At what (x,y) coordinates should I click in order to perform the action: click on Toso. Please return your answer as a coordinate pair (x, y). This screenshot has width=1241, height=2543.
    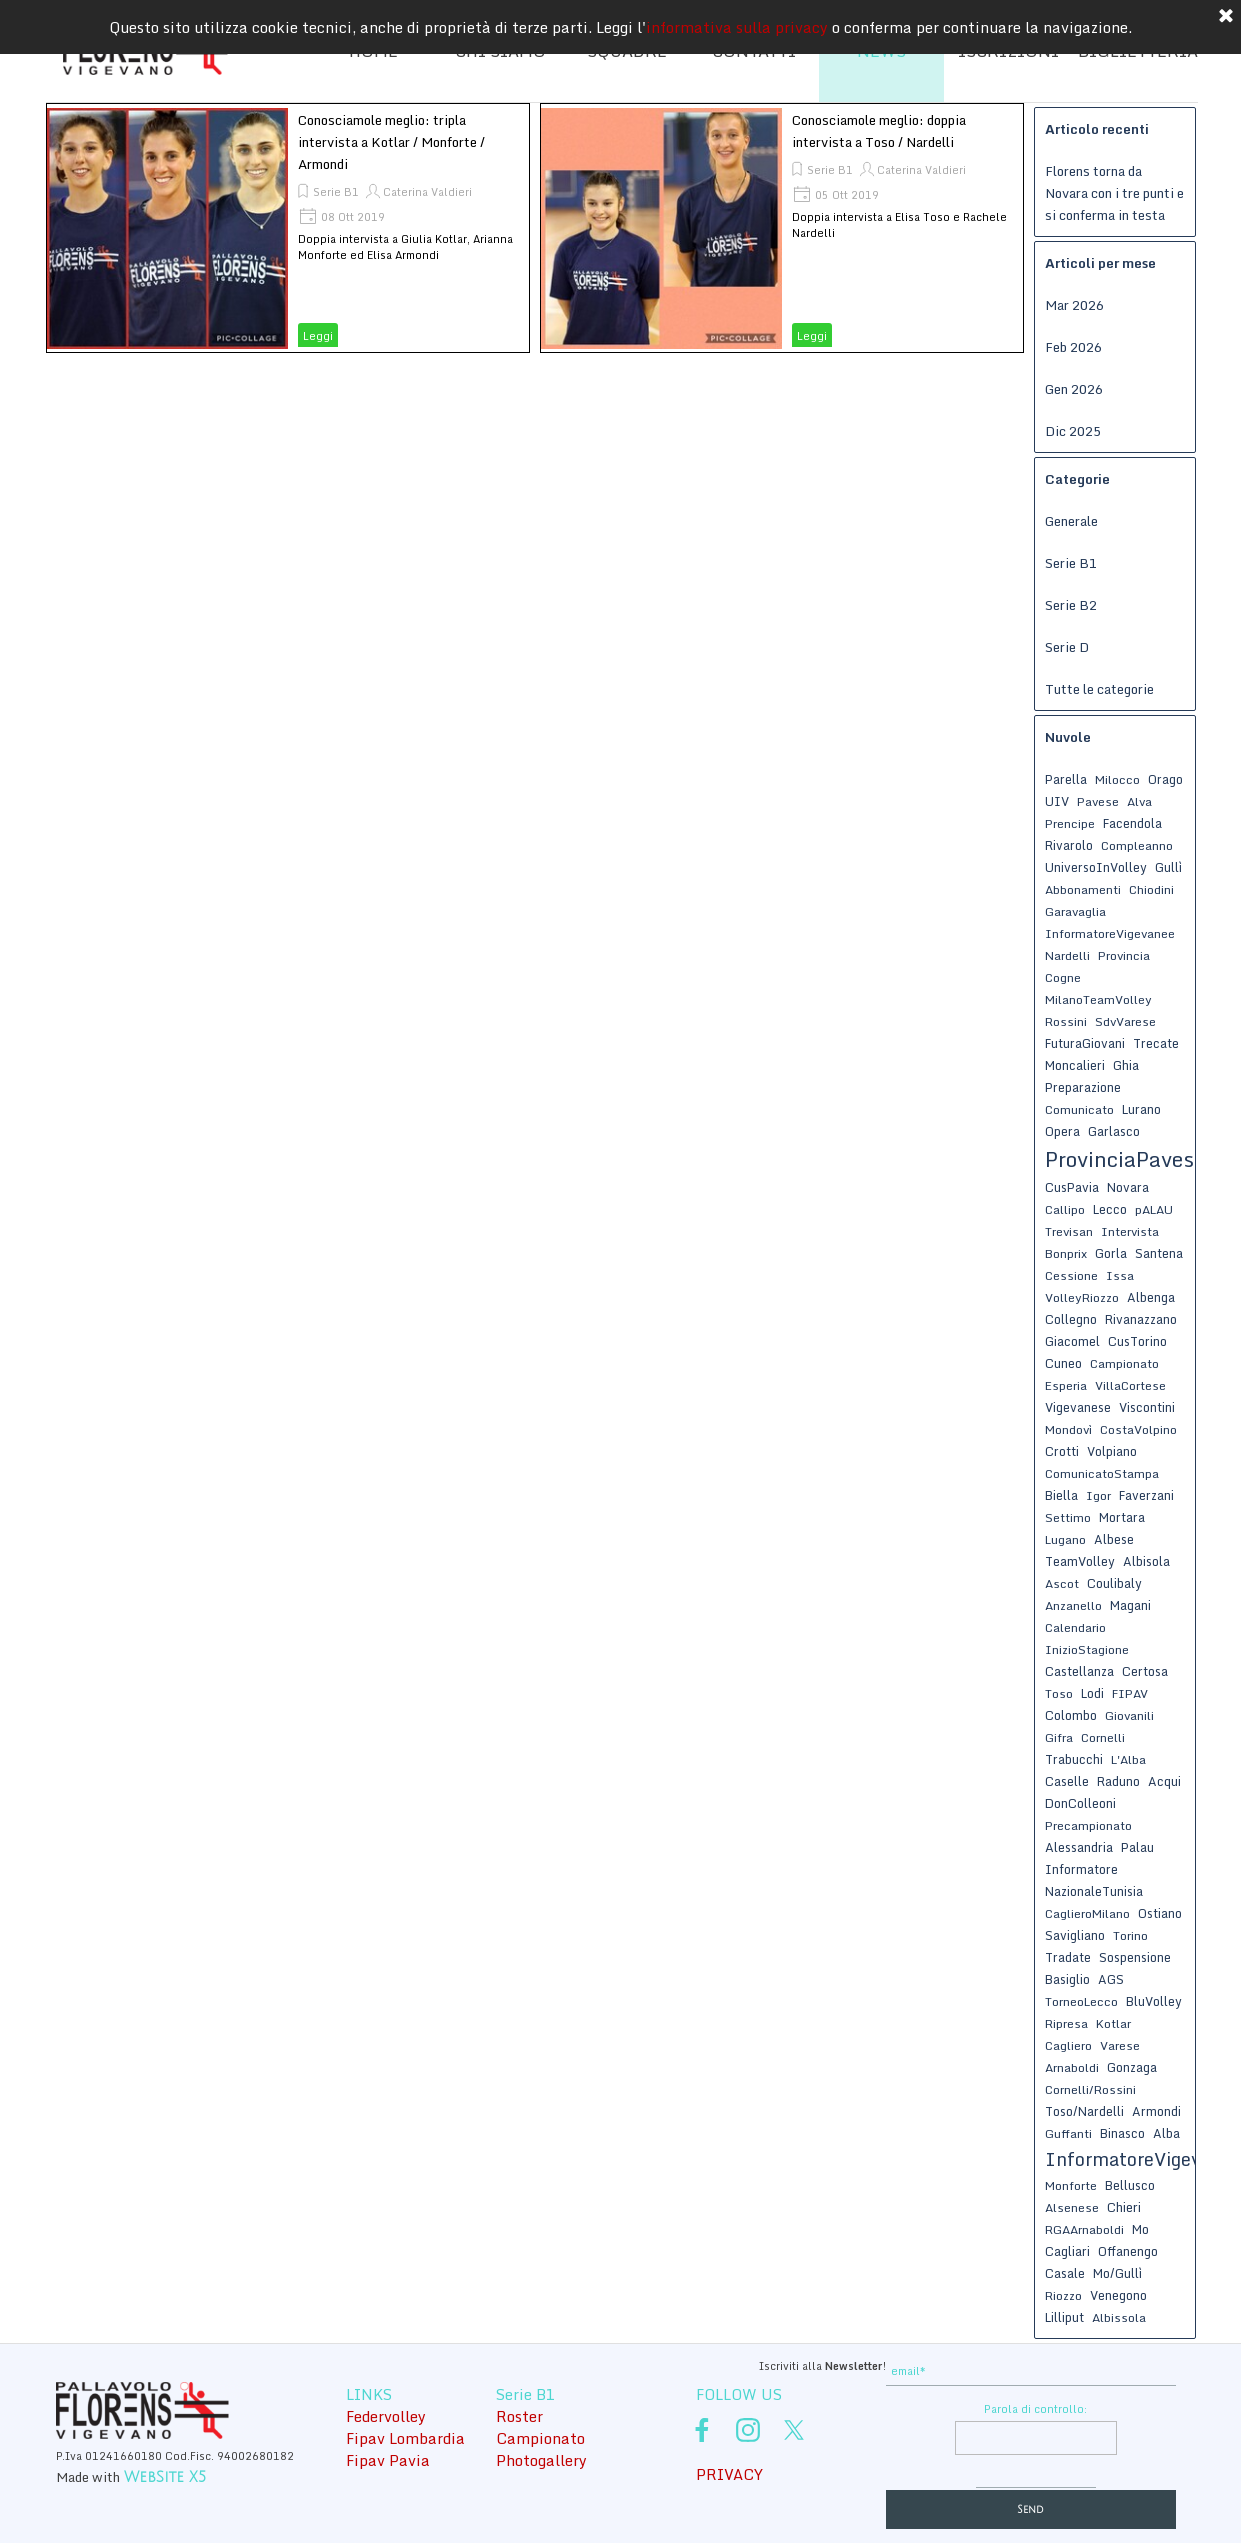
    Looking at the image, I should click on (1059, 1693).